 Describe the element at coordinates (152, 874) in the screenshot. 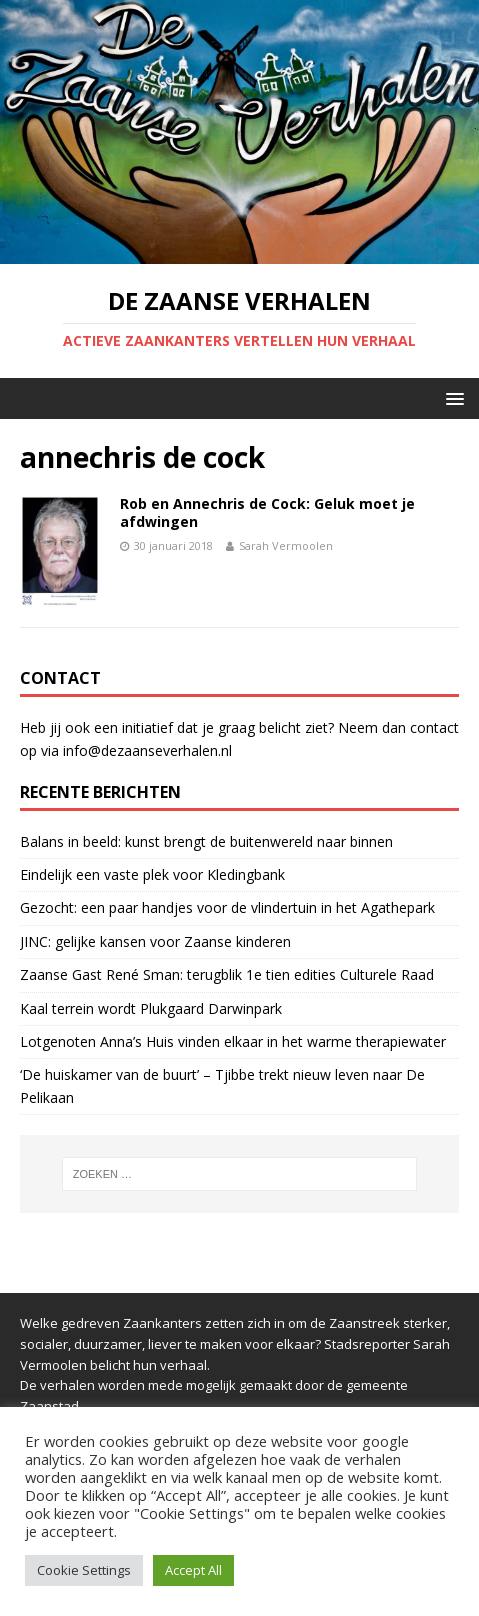

I see `Eindelijk een vaste plek voor Kledingbank` at that location.